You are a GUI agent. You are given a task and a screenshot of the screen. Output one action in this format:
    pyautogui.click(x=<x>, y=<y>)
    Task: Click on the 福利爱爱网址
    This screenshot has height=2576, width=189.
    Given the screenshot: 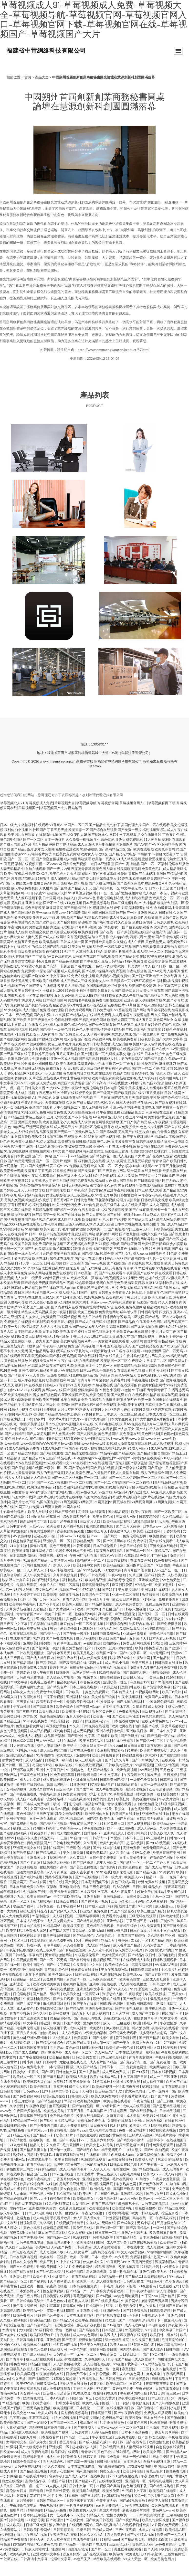 What is the action you would take?
    pyautogui.click(x=93, y=1151)
    